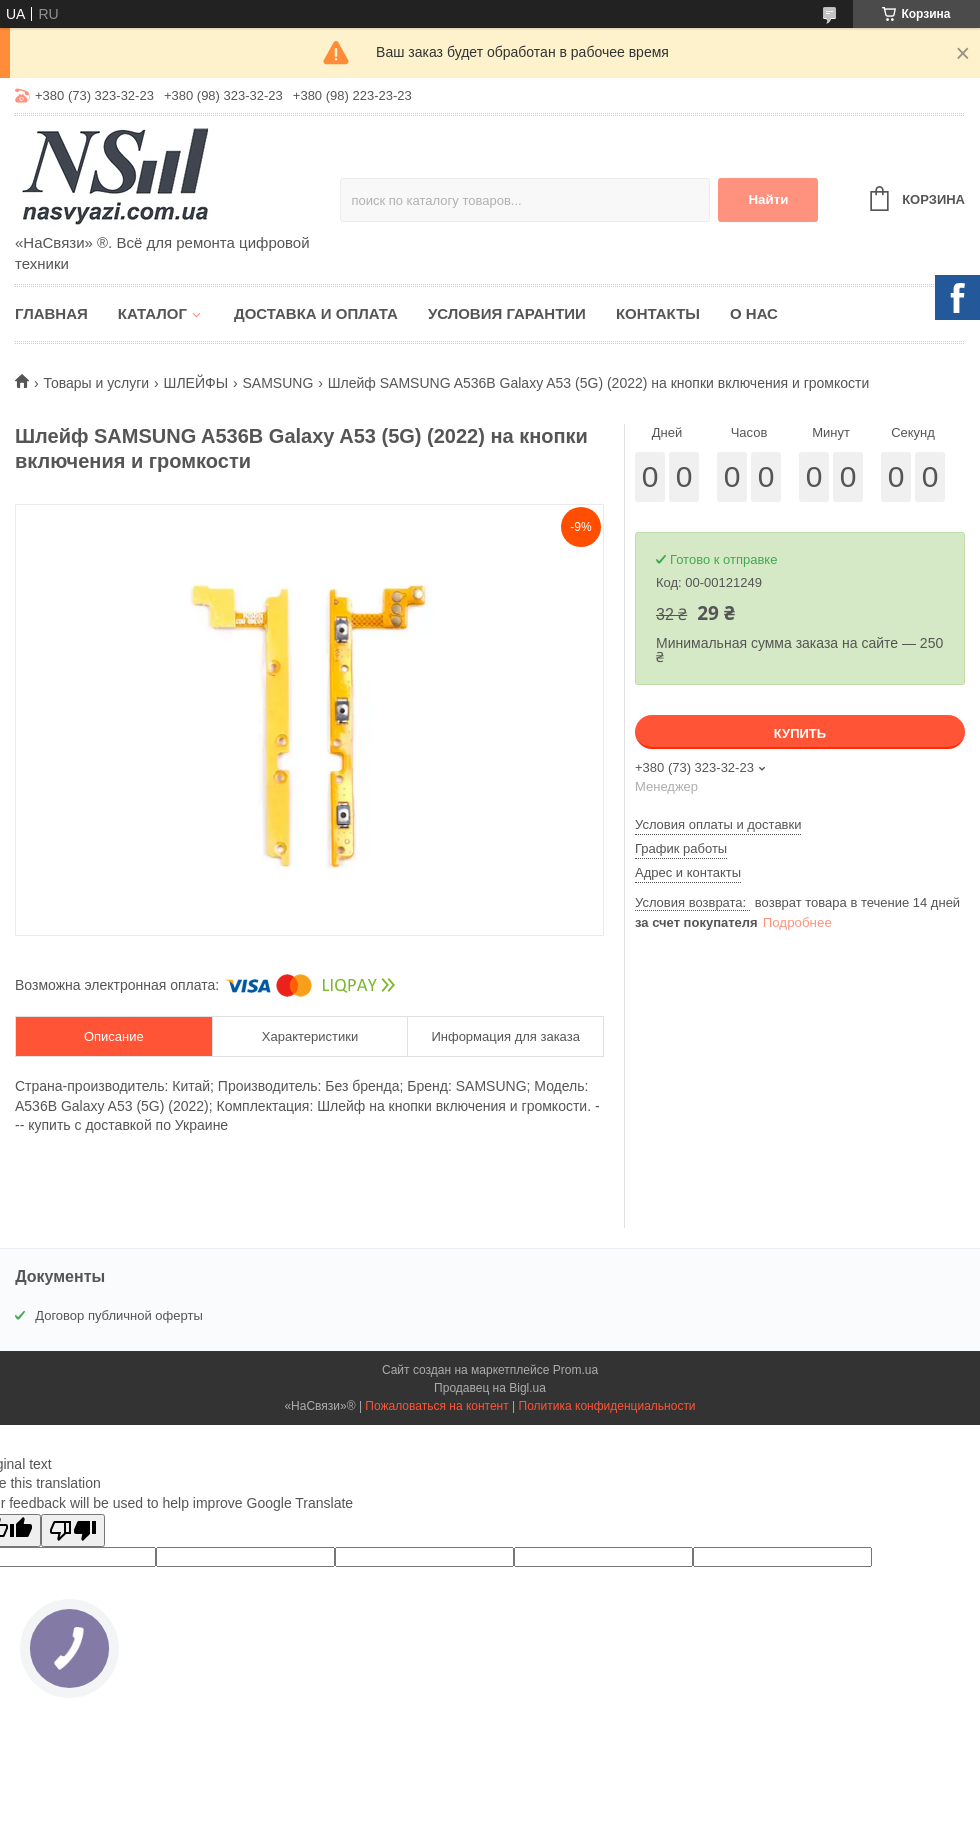  Describe the element at coordinates (490, 1388) in the screenshot. I see `Продавец на Bigl.ua` at that location.